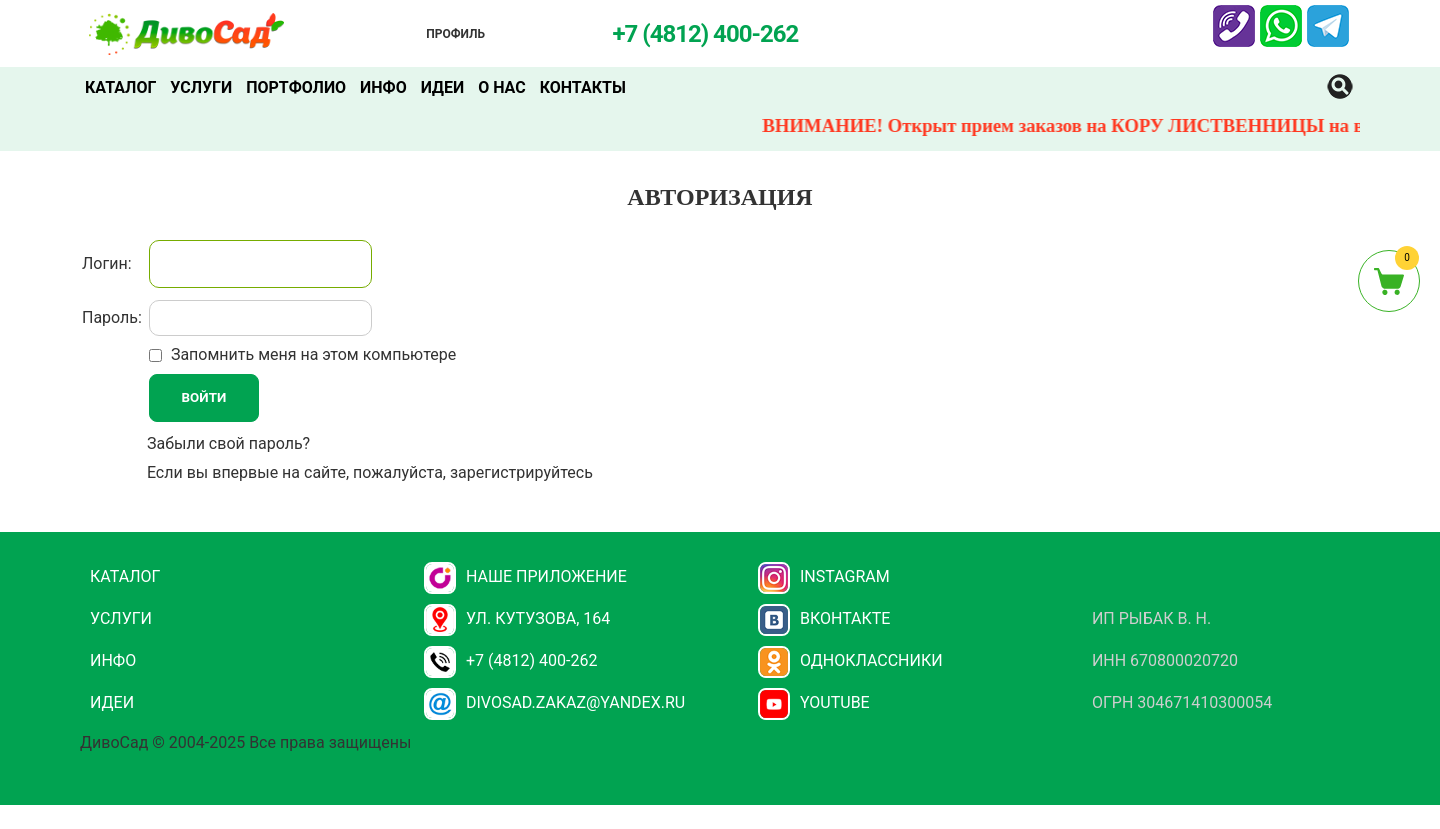  What do you see at coordinates (311, 354) in the screenshot?
I see `Запомнить меня на этом компьютере` at bounding box center [311, 354].